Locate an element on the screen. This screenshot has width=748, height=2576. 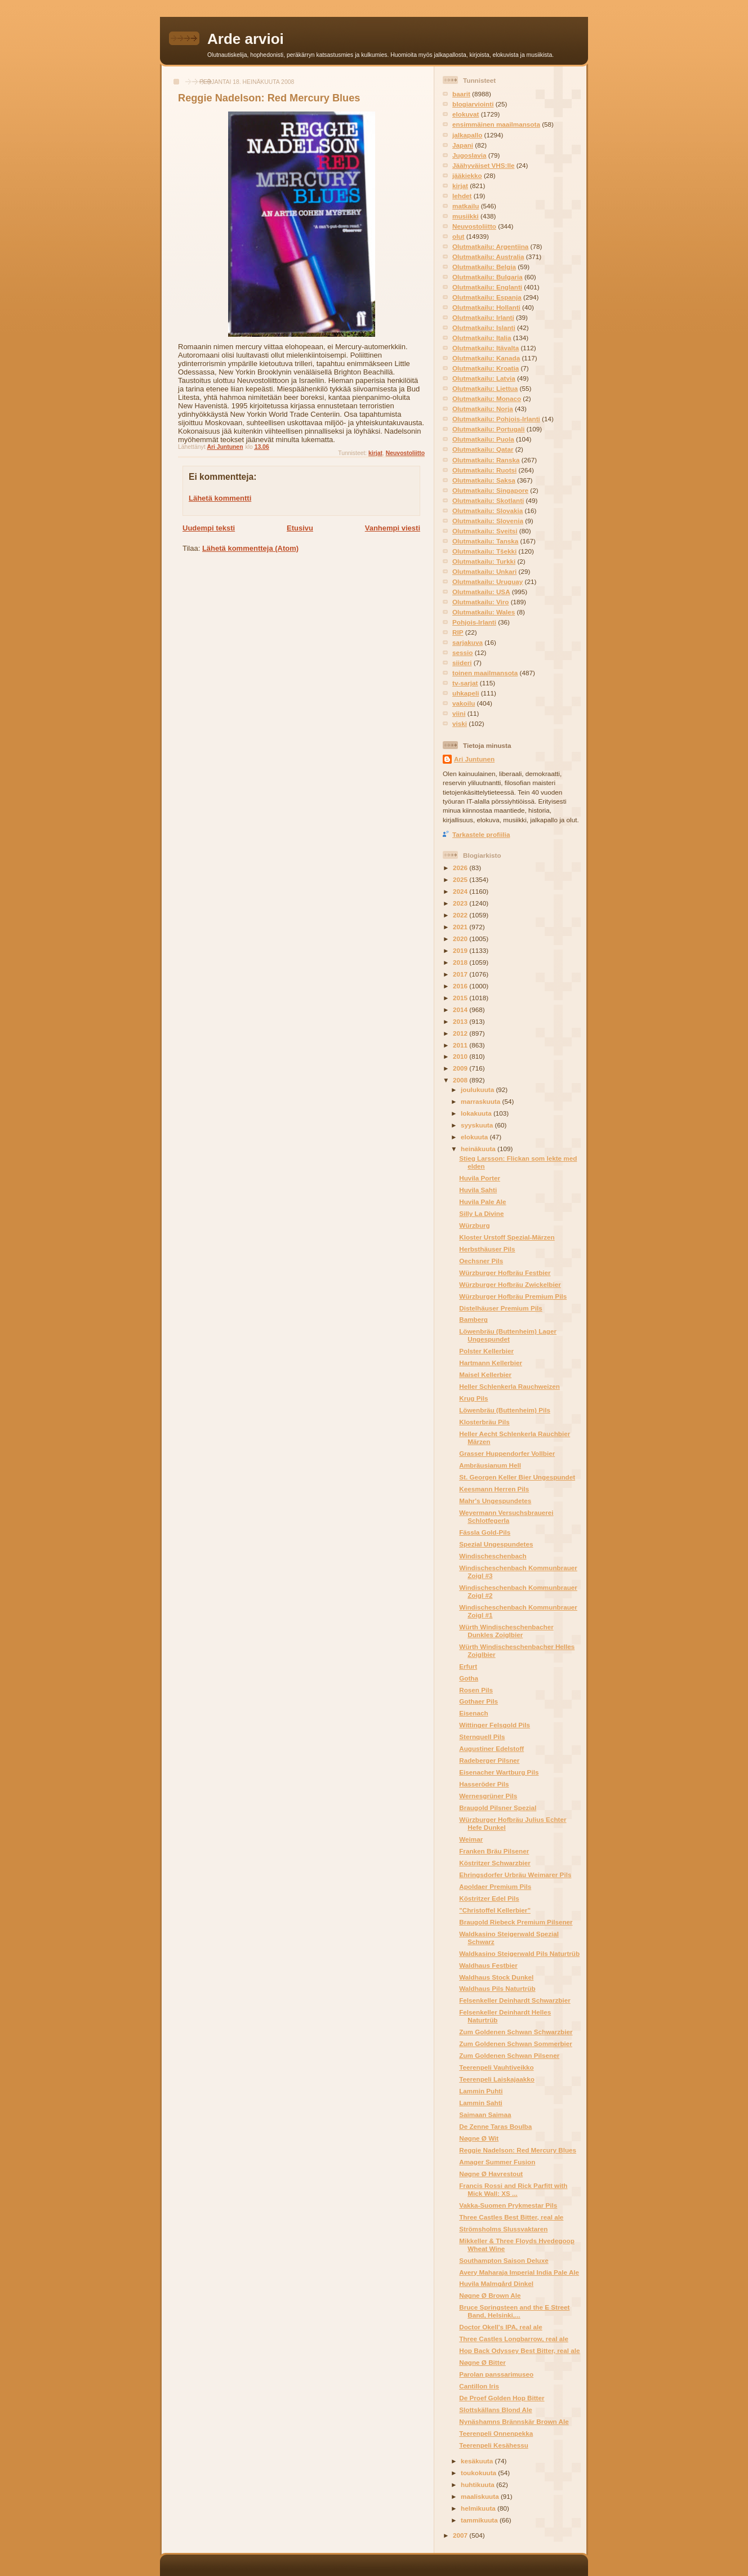
Doctor Okell's IPA, real ale is located at coordinates (500, 2326).